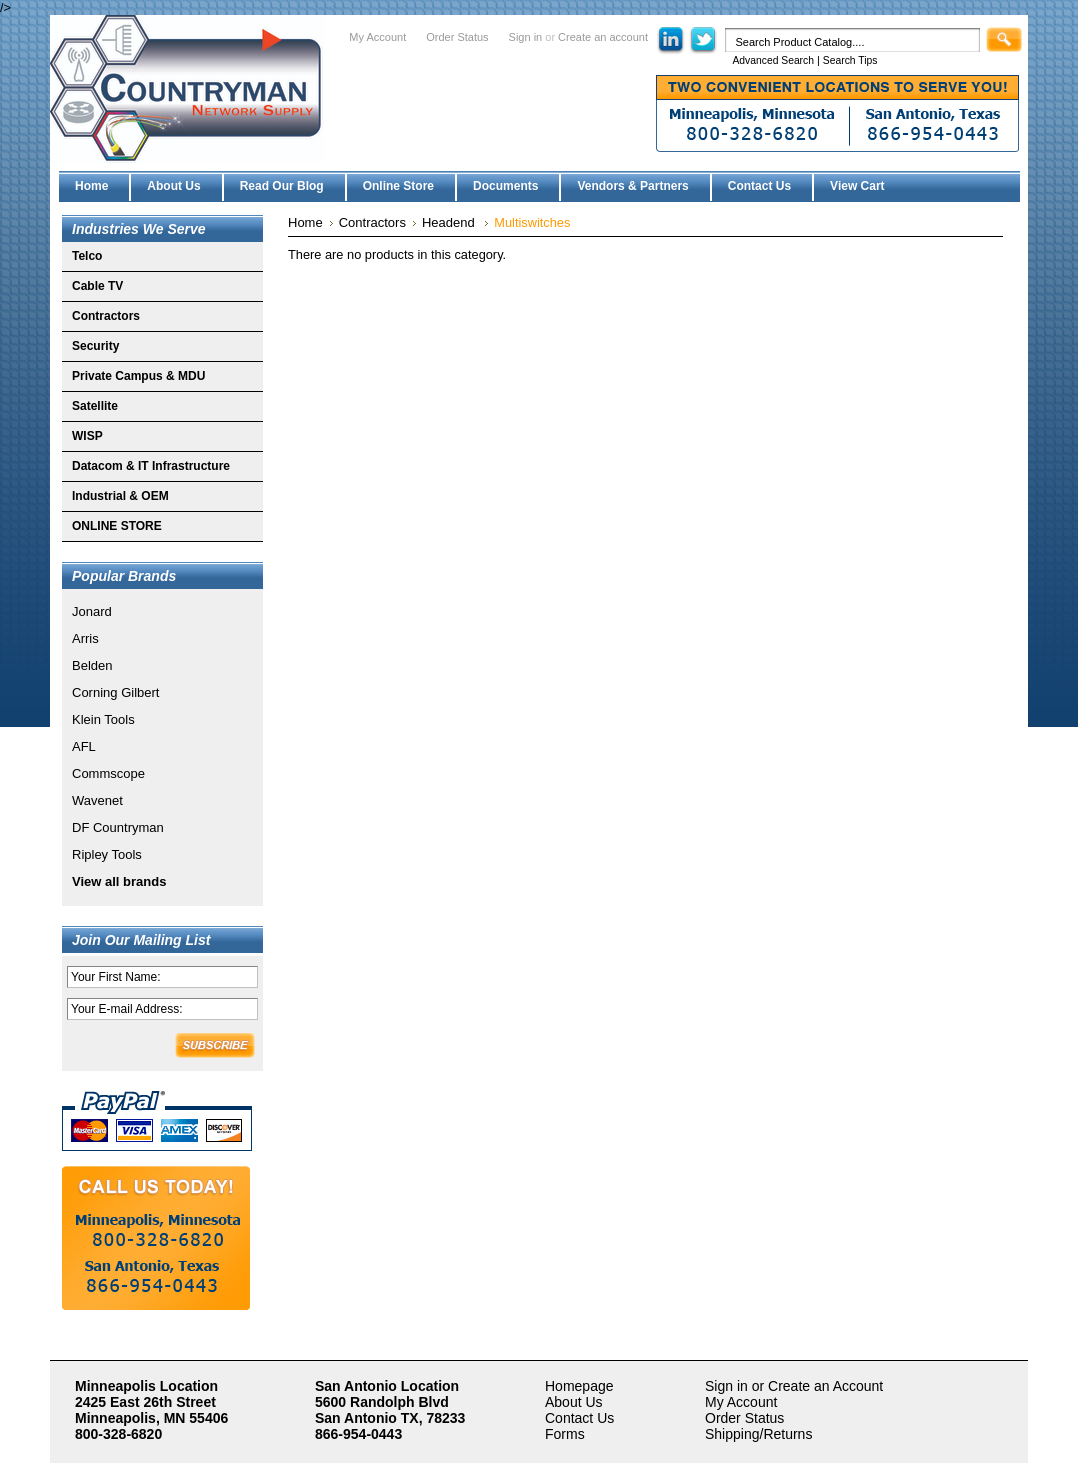 The height and width of the screenshot is (1463, 1078). I want to click on Shipping/Returns, so click(758, 1434).